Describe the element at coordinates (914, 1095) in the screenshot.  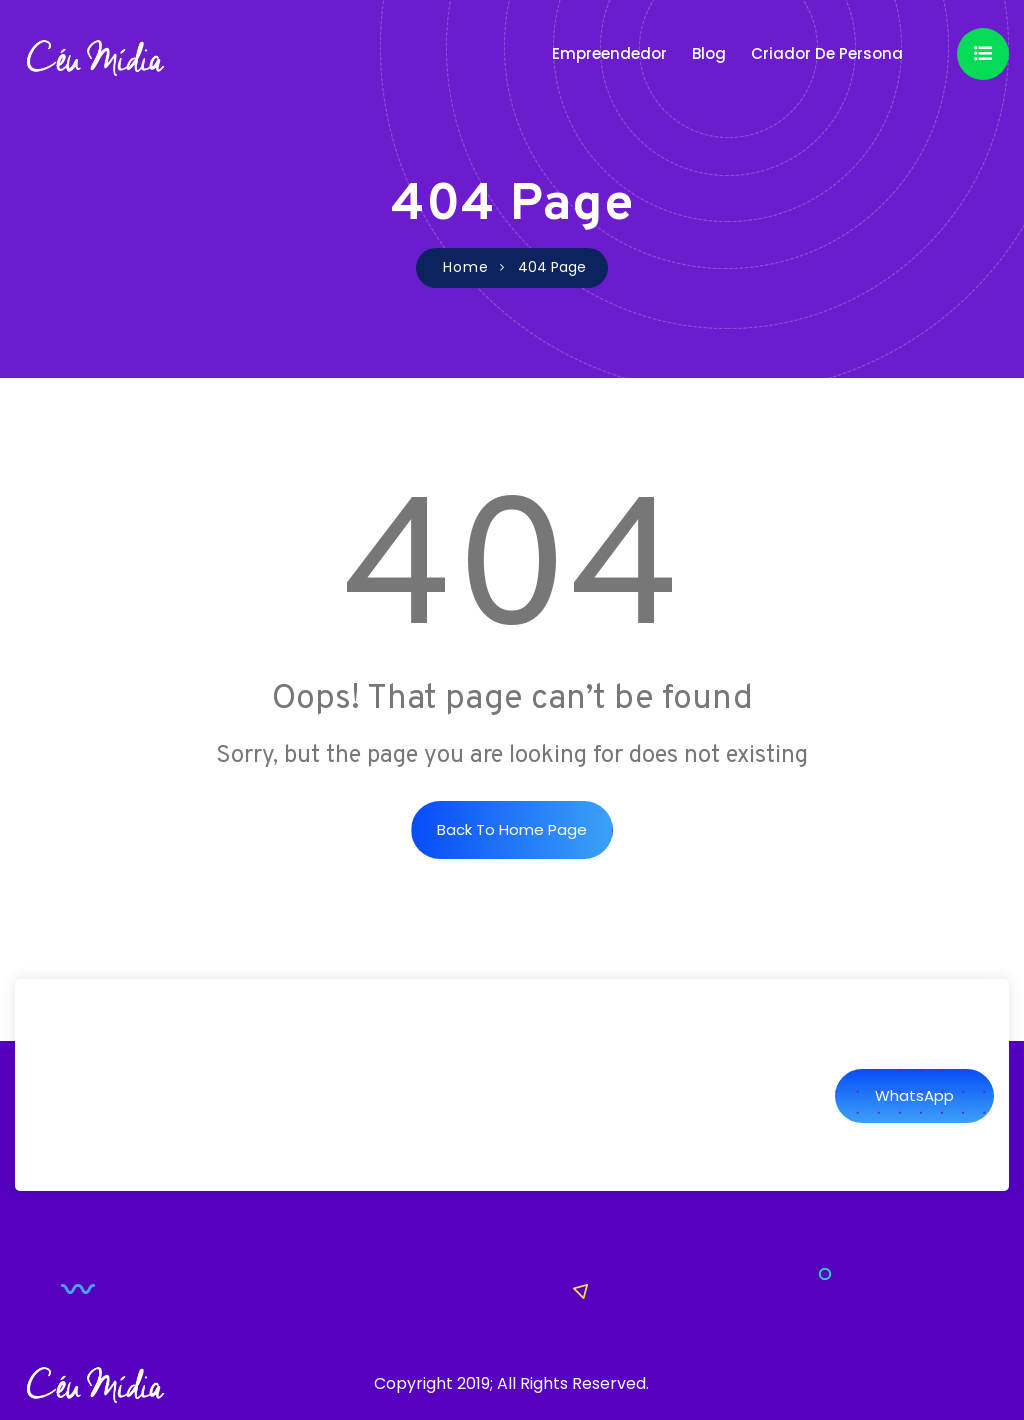
I see `WhatsApp` at that location.